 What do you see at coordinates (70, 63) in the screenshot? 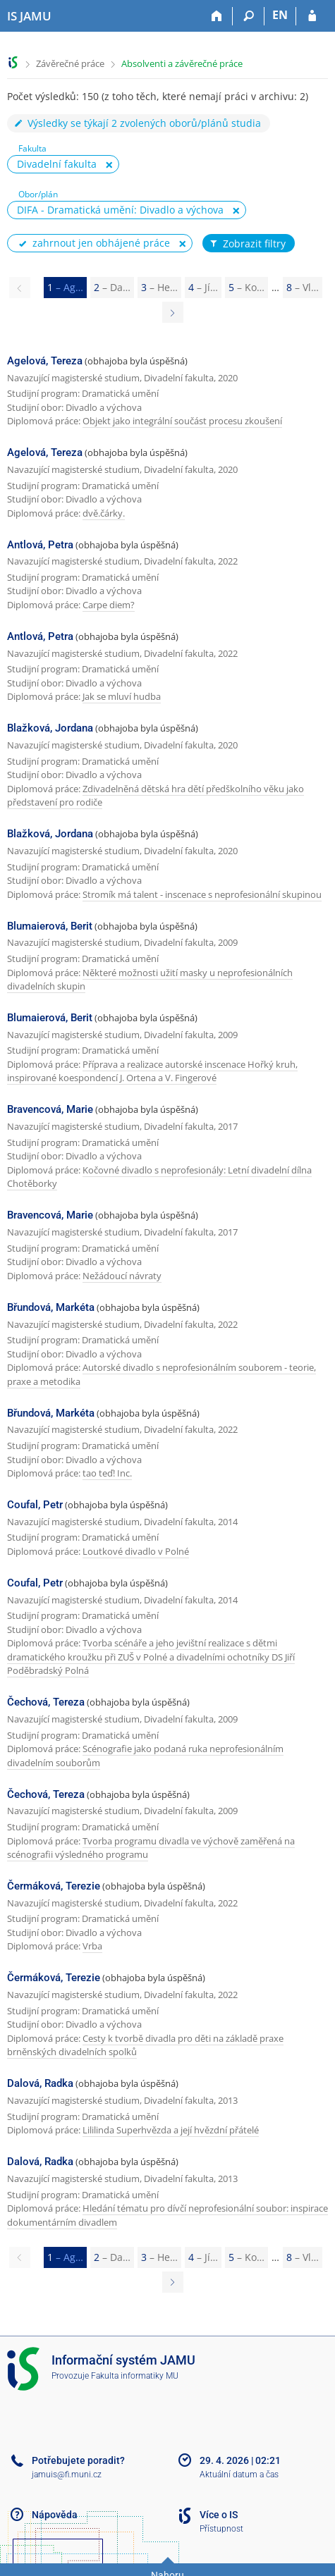
I see `Závěrečné práce` at bounding box center [70, 63].